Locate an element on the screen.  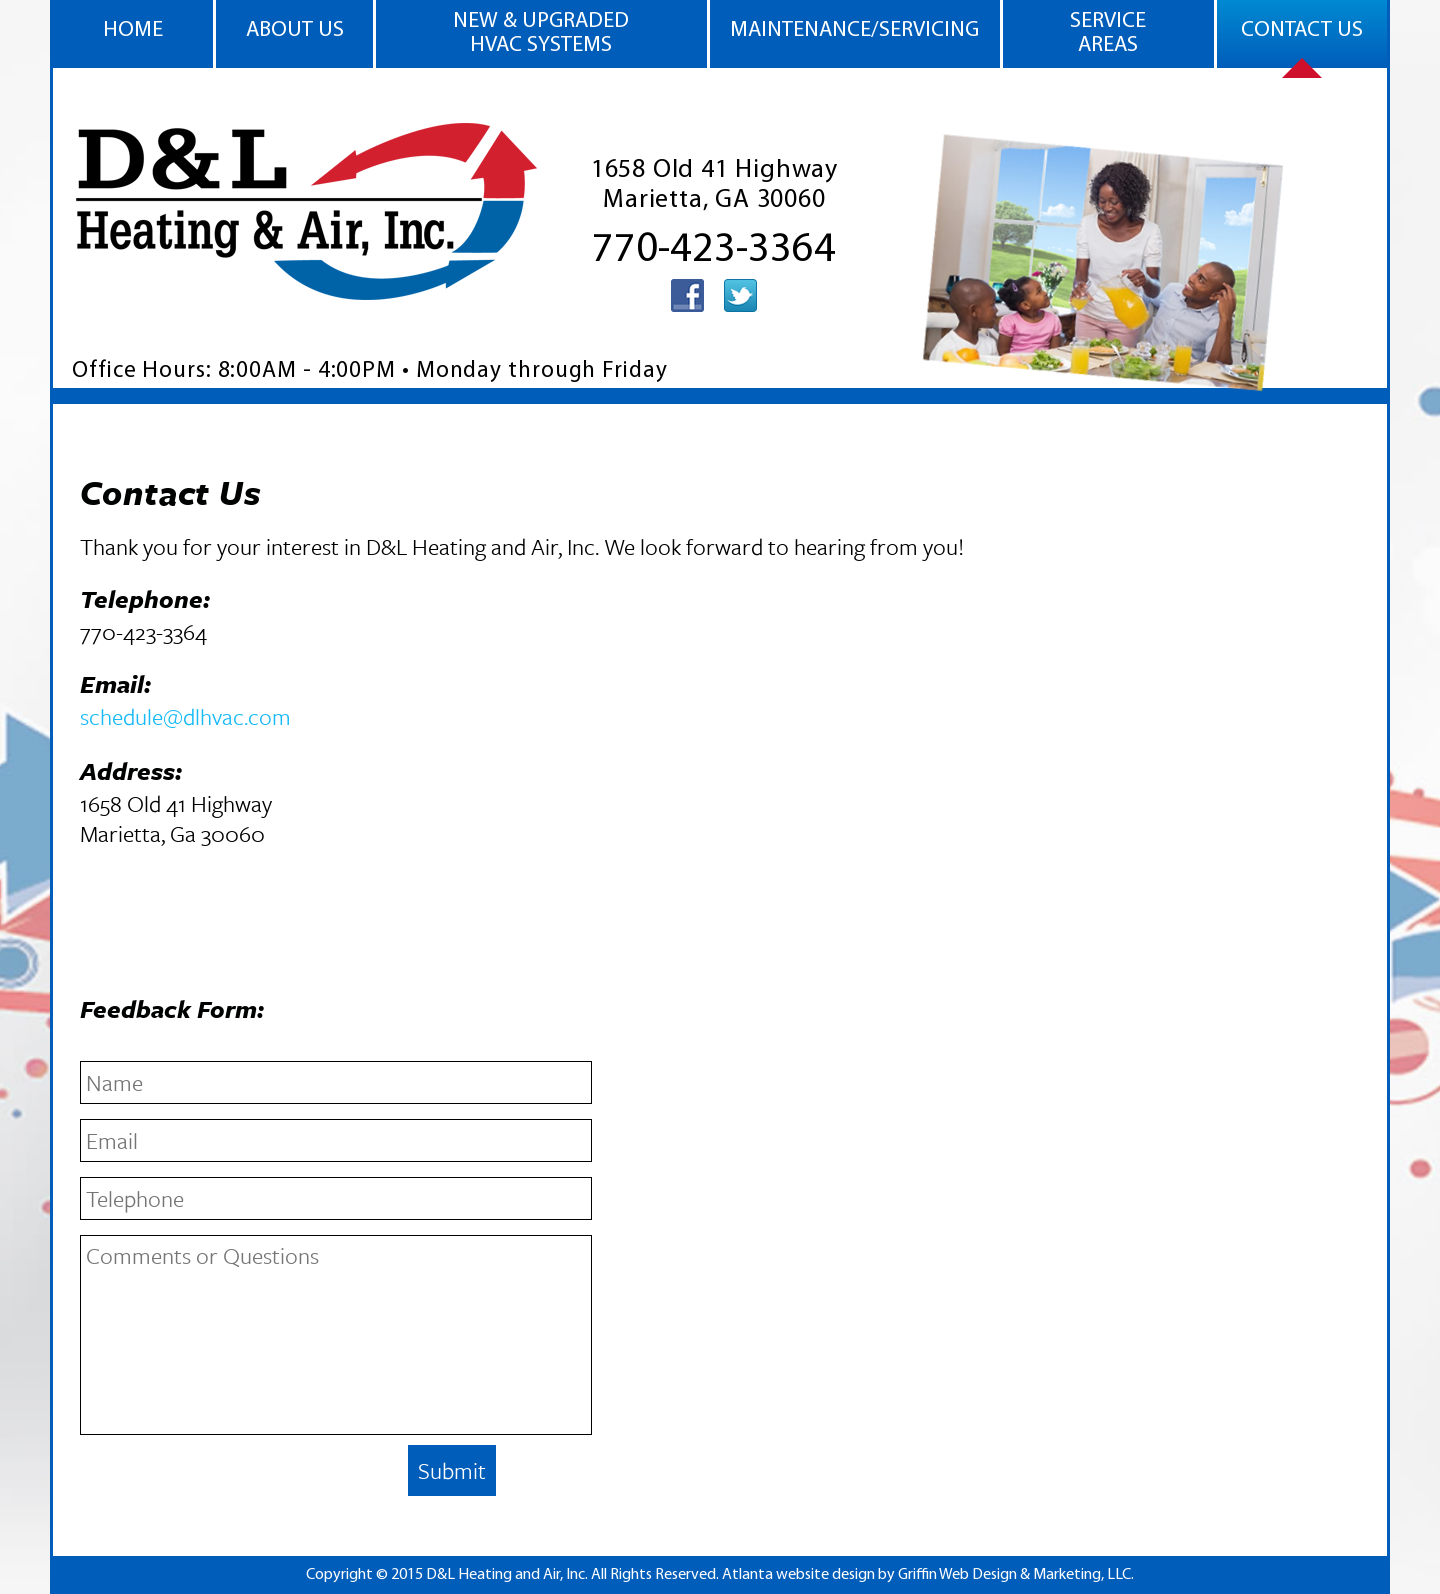
SERVICE AREAS is located at coordinates (1108, 33).